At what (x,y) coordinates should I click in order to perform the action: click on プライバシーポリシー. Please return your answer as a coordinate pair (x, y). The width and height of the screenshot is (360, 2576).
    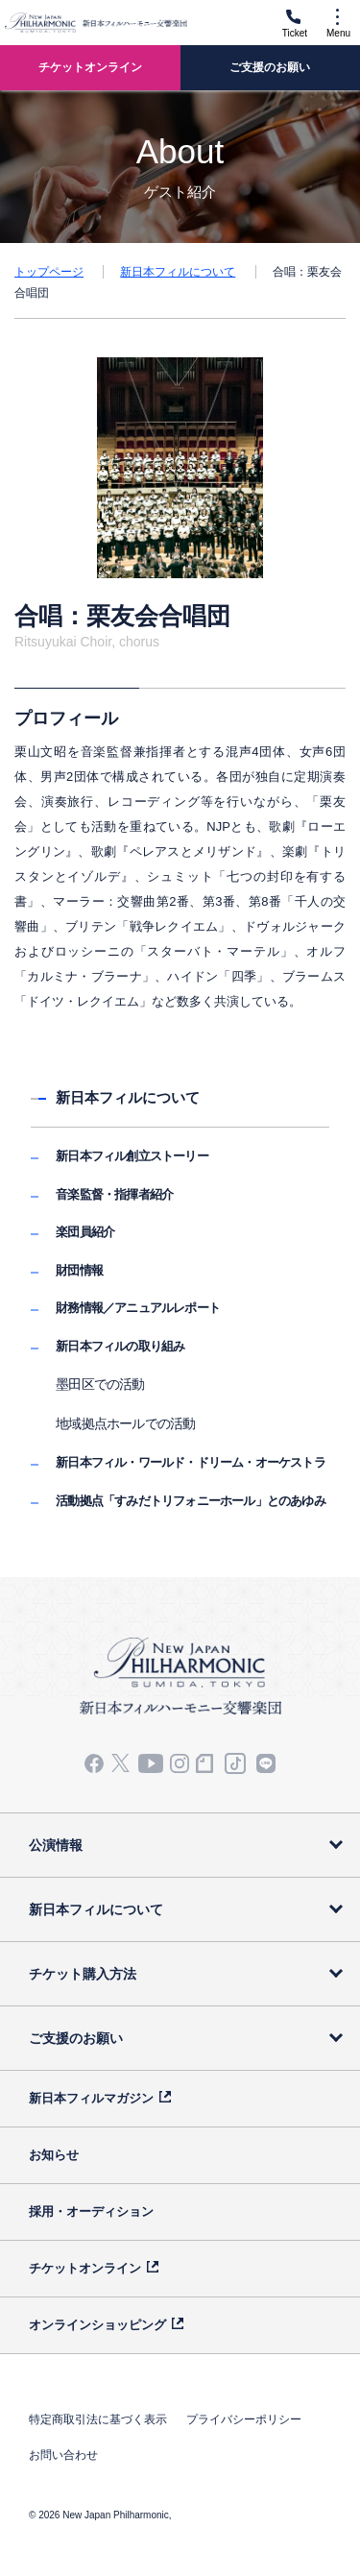
    Looking at the image, I should click on (243, 2419).